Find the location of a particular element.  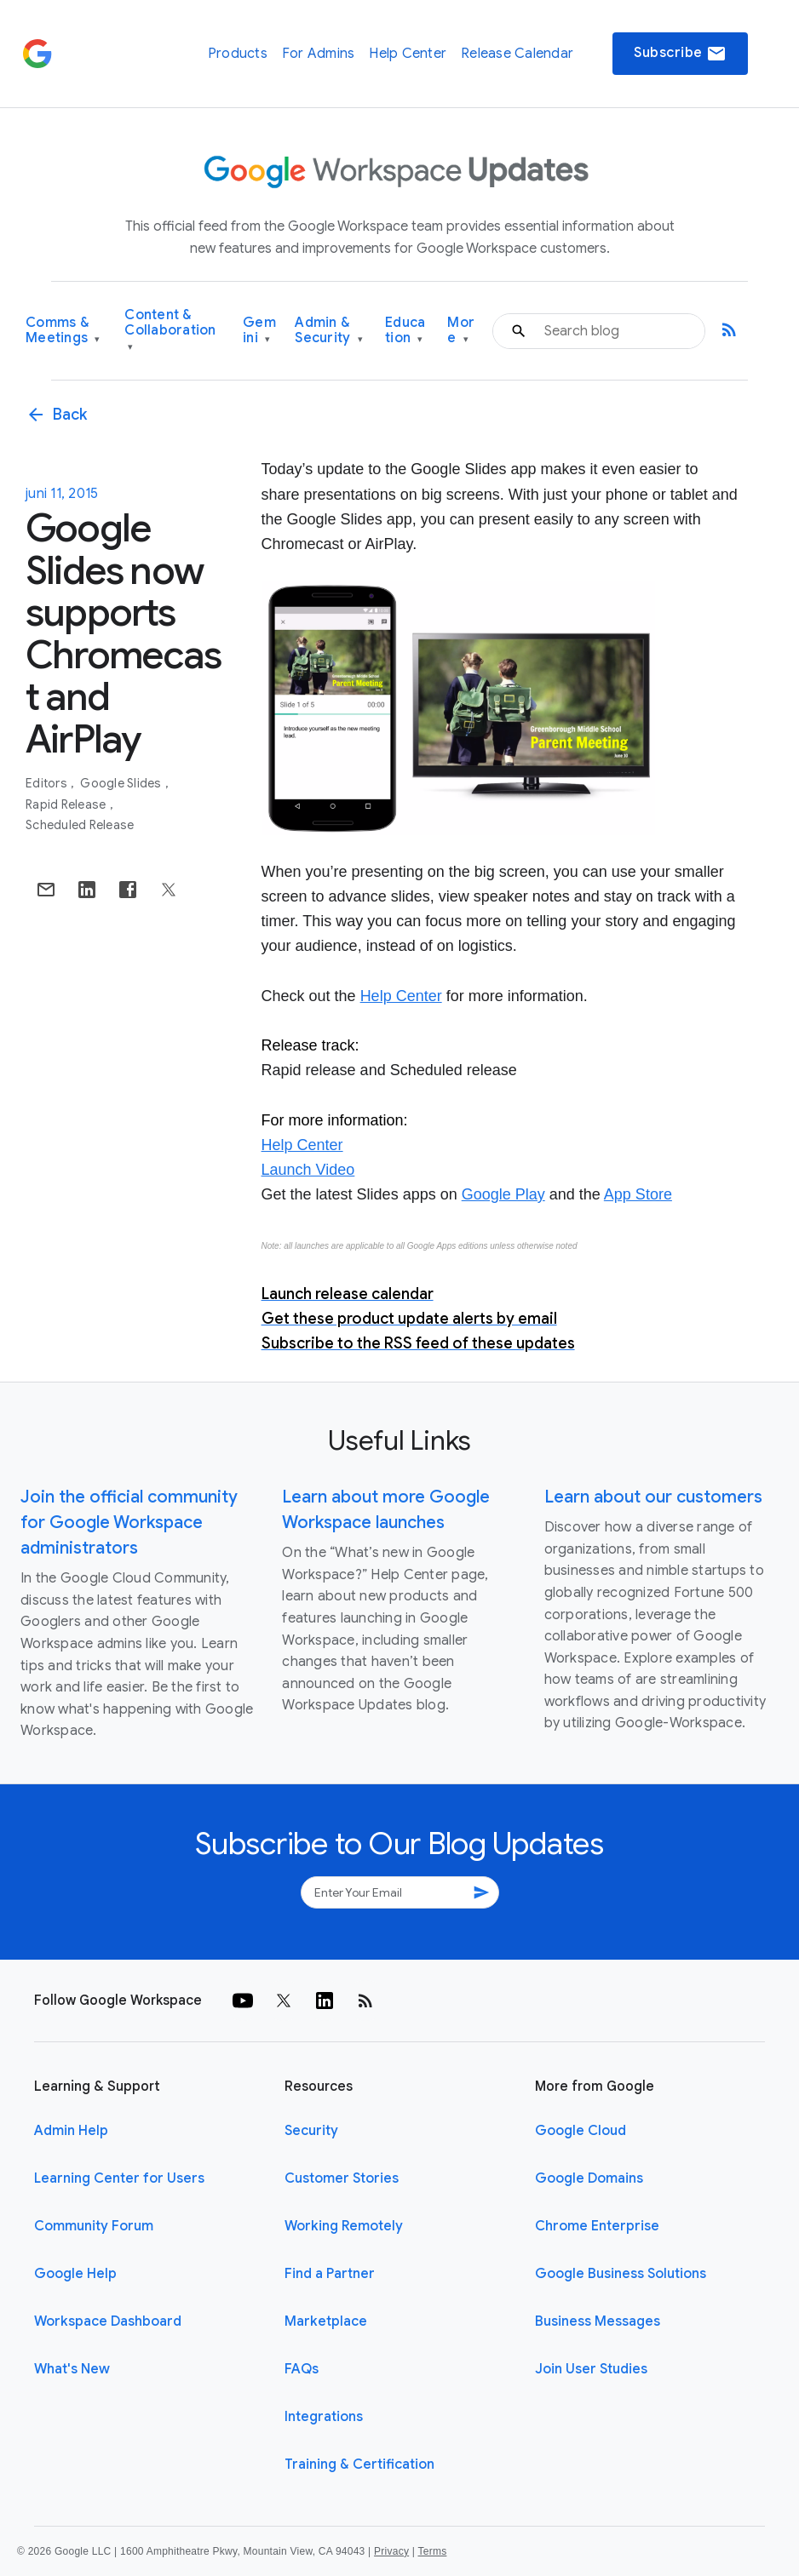

Join the official community for Google Workspace administrators is located at coordinates (129, 1522).